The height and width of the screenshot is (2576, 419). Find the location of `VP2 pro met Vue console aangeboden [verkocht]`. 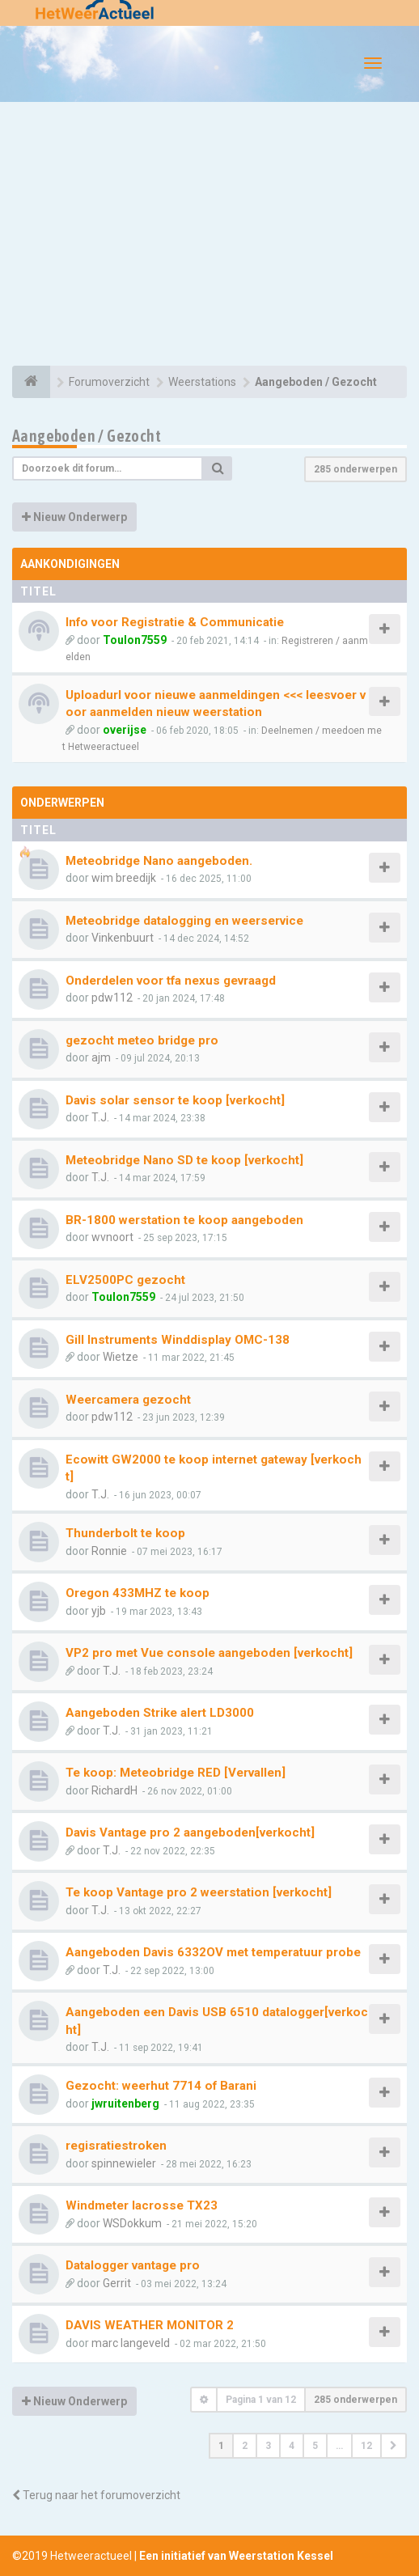

VP2 pro met Vue console aangeboden [verkocht] is located at coordinates (209, 1653).